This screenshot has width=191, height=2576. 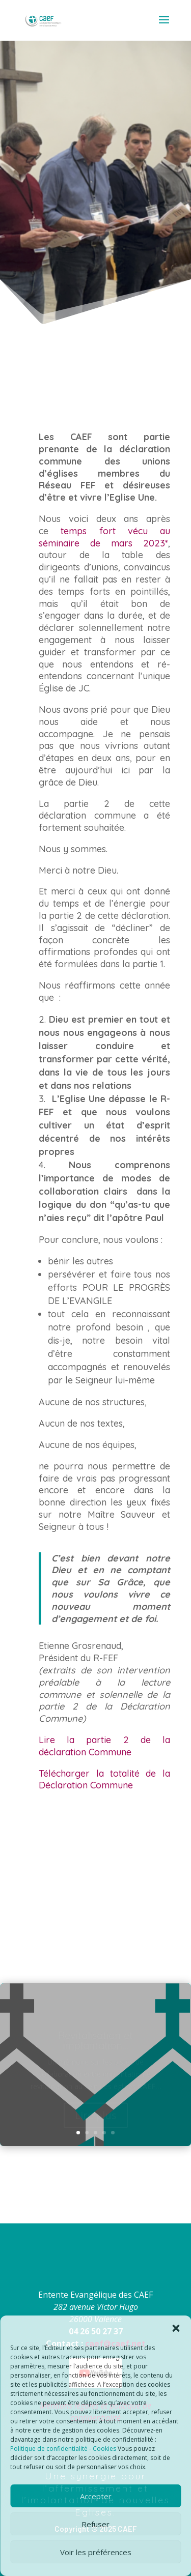 What do you see at coordinates (63, 2448) in the screenshot?
I see `Politique de confidentialité - Cookies` at bounding box center [63, 2448].